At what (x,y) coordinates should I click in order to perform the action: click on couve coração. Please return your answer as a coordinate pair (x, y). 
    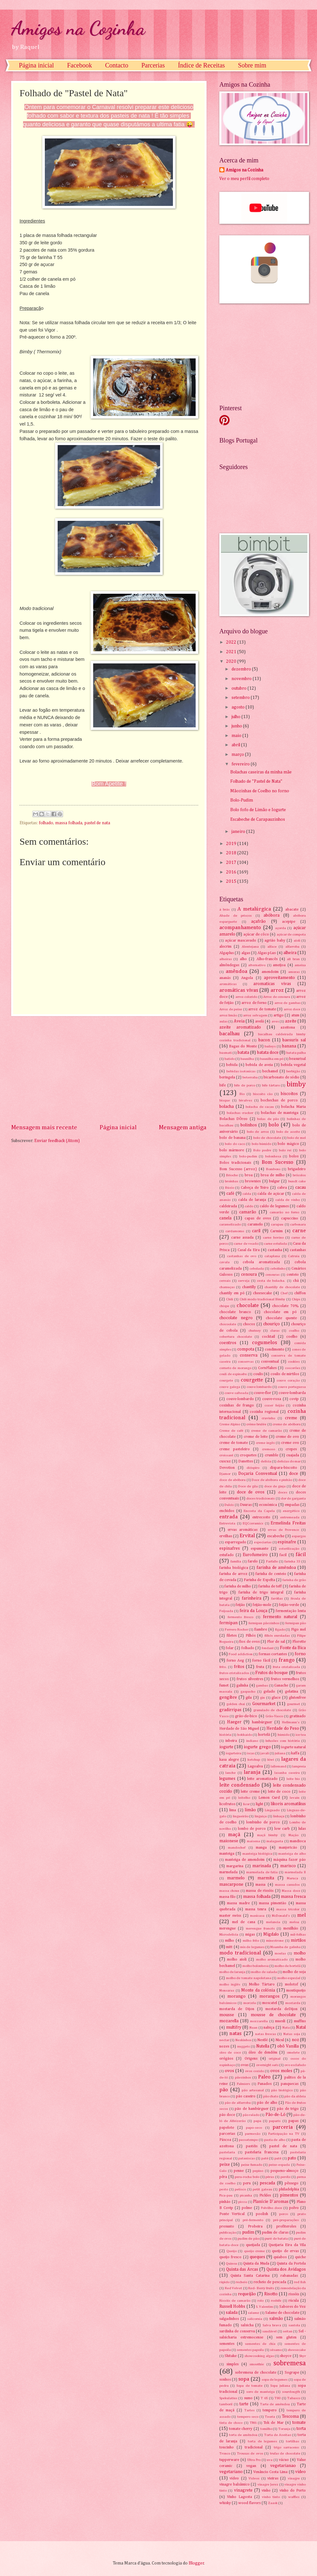
    Looking at the image, I should click on (288, 1380).